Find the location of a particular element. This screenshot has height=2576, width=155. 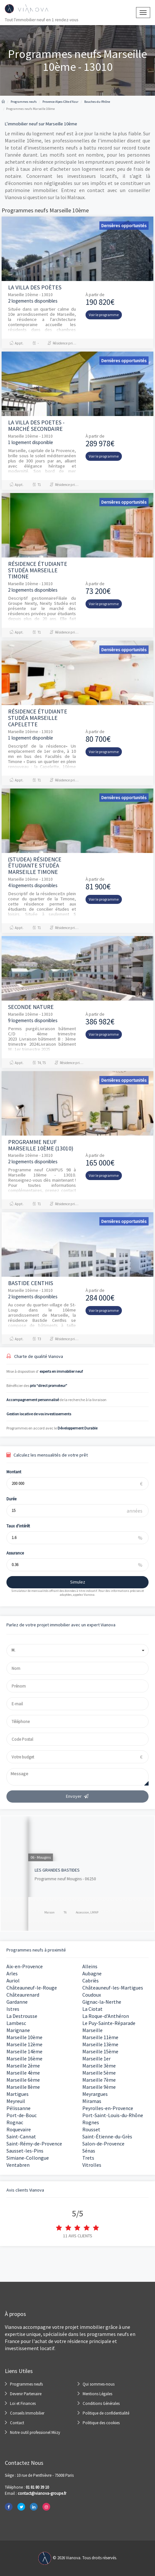

Port-Saint-Louis-du-Rhône is located at coordinates (112, 2115).